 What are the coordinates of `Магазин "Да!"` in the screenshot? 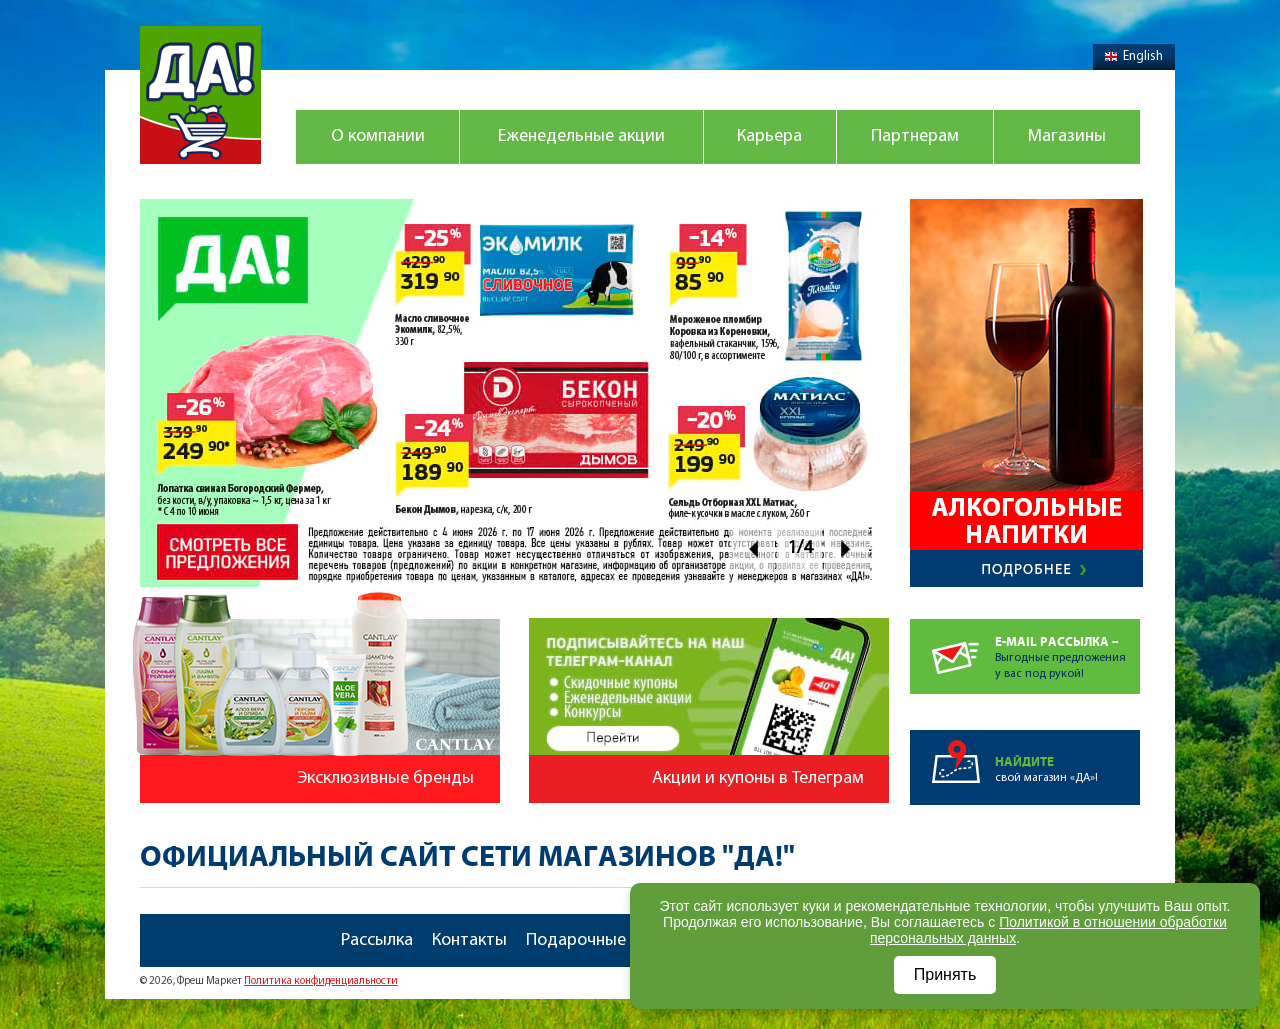 It's located at (200, 95).